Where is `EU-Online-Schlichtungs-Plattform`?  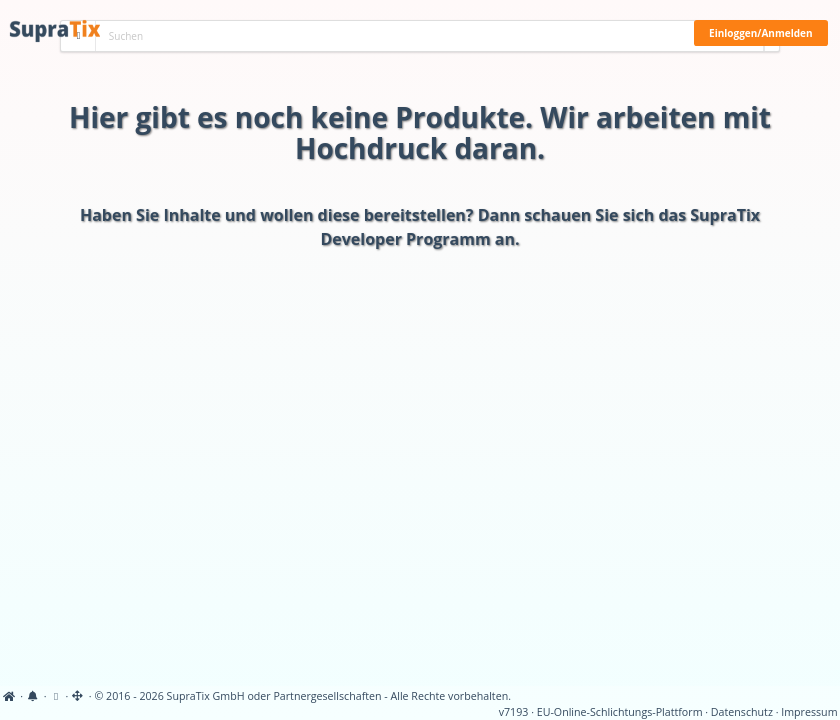
EU-Online-Schlichtungs-Plattform is located at coordinates (620, 712).